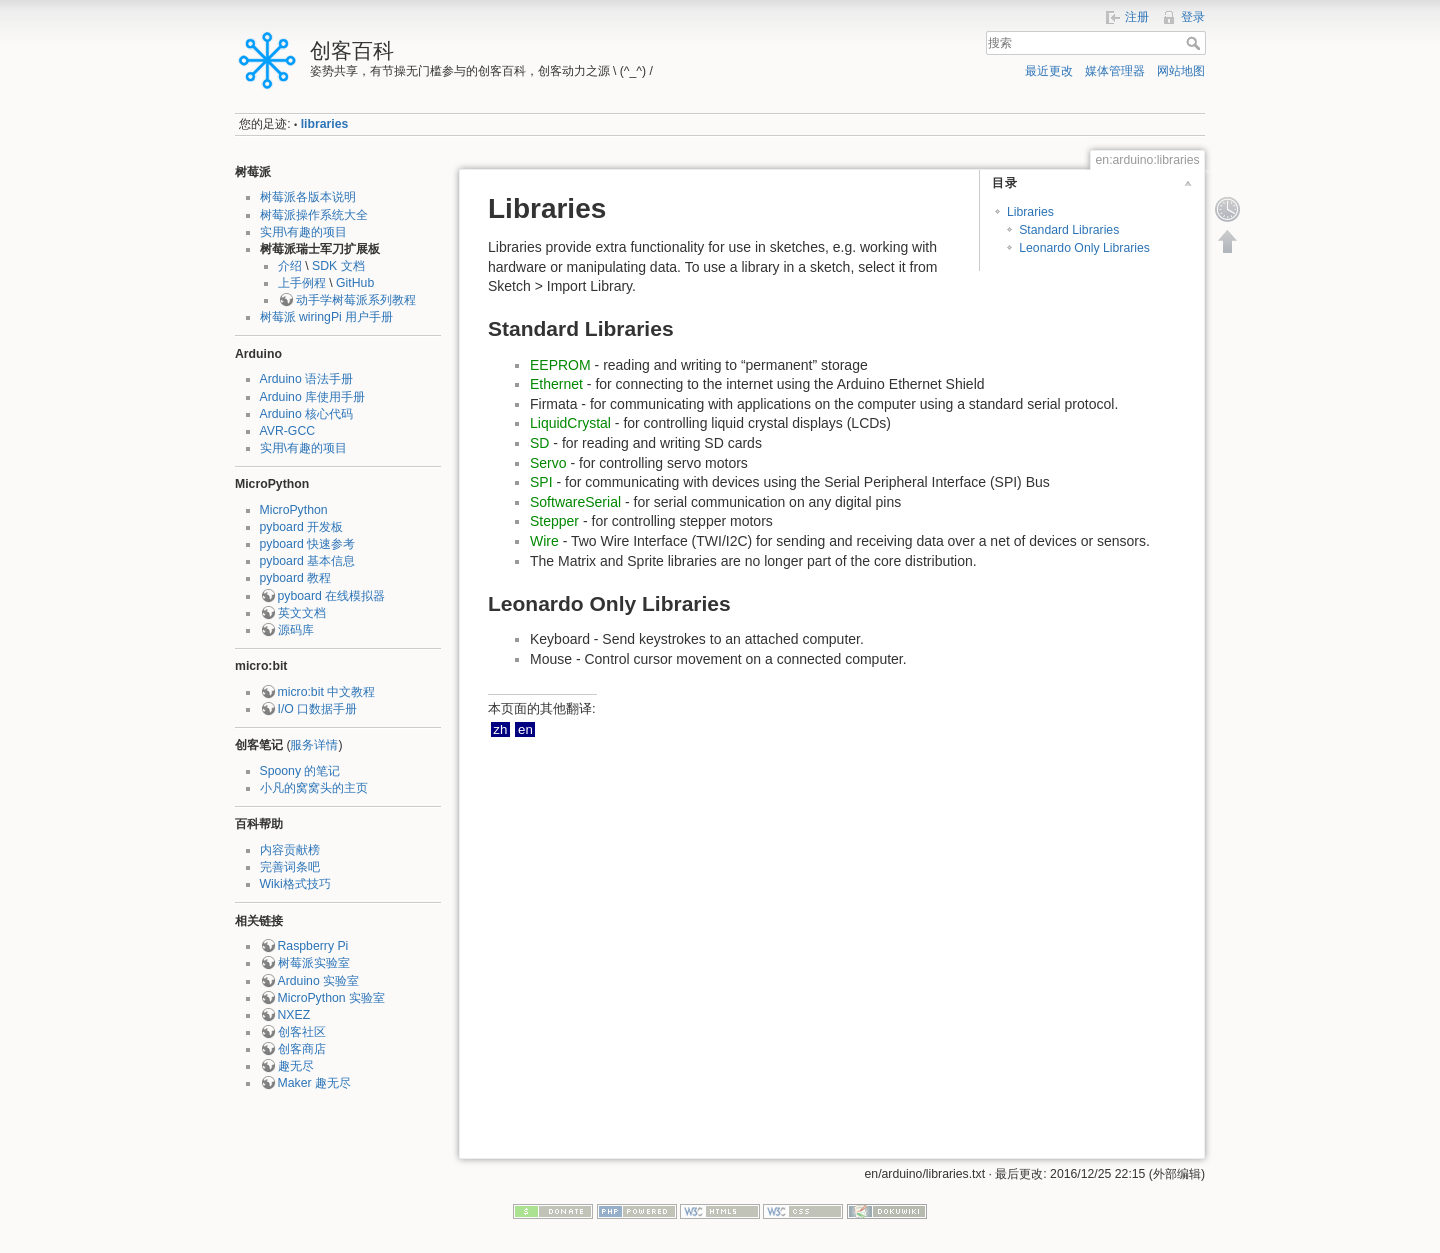  Describe the element at coordinates (1181, 71) in the screenshot. I see `网站地图` at that location.